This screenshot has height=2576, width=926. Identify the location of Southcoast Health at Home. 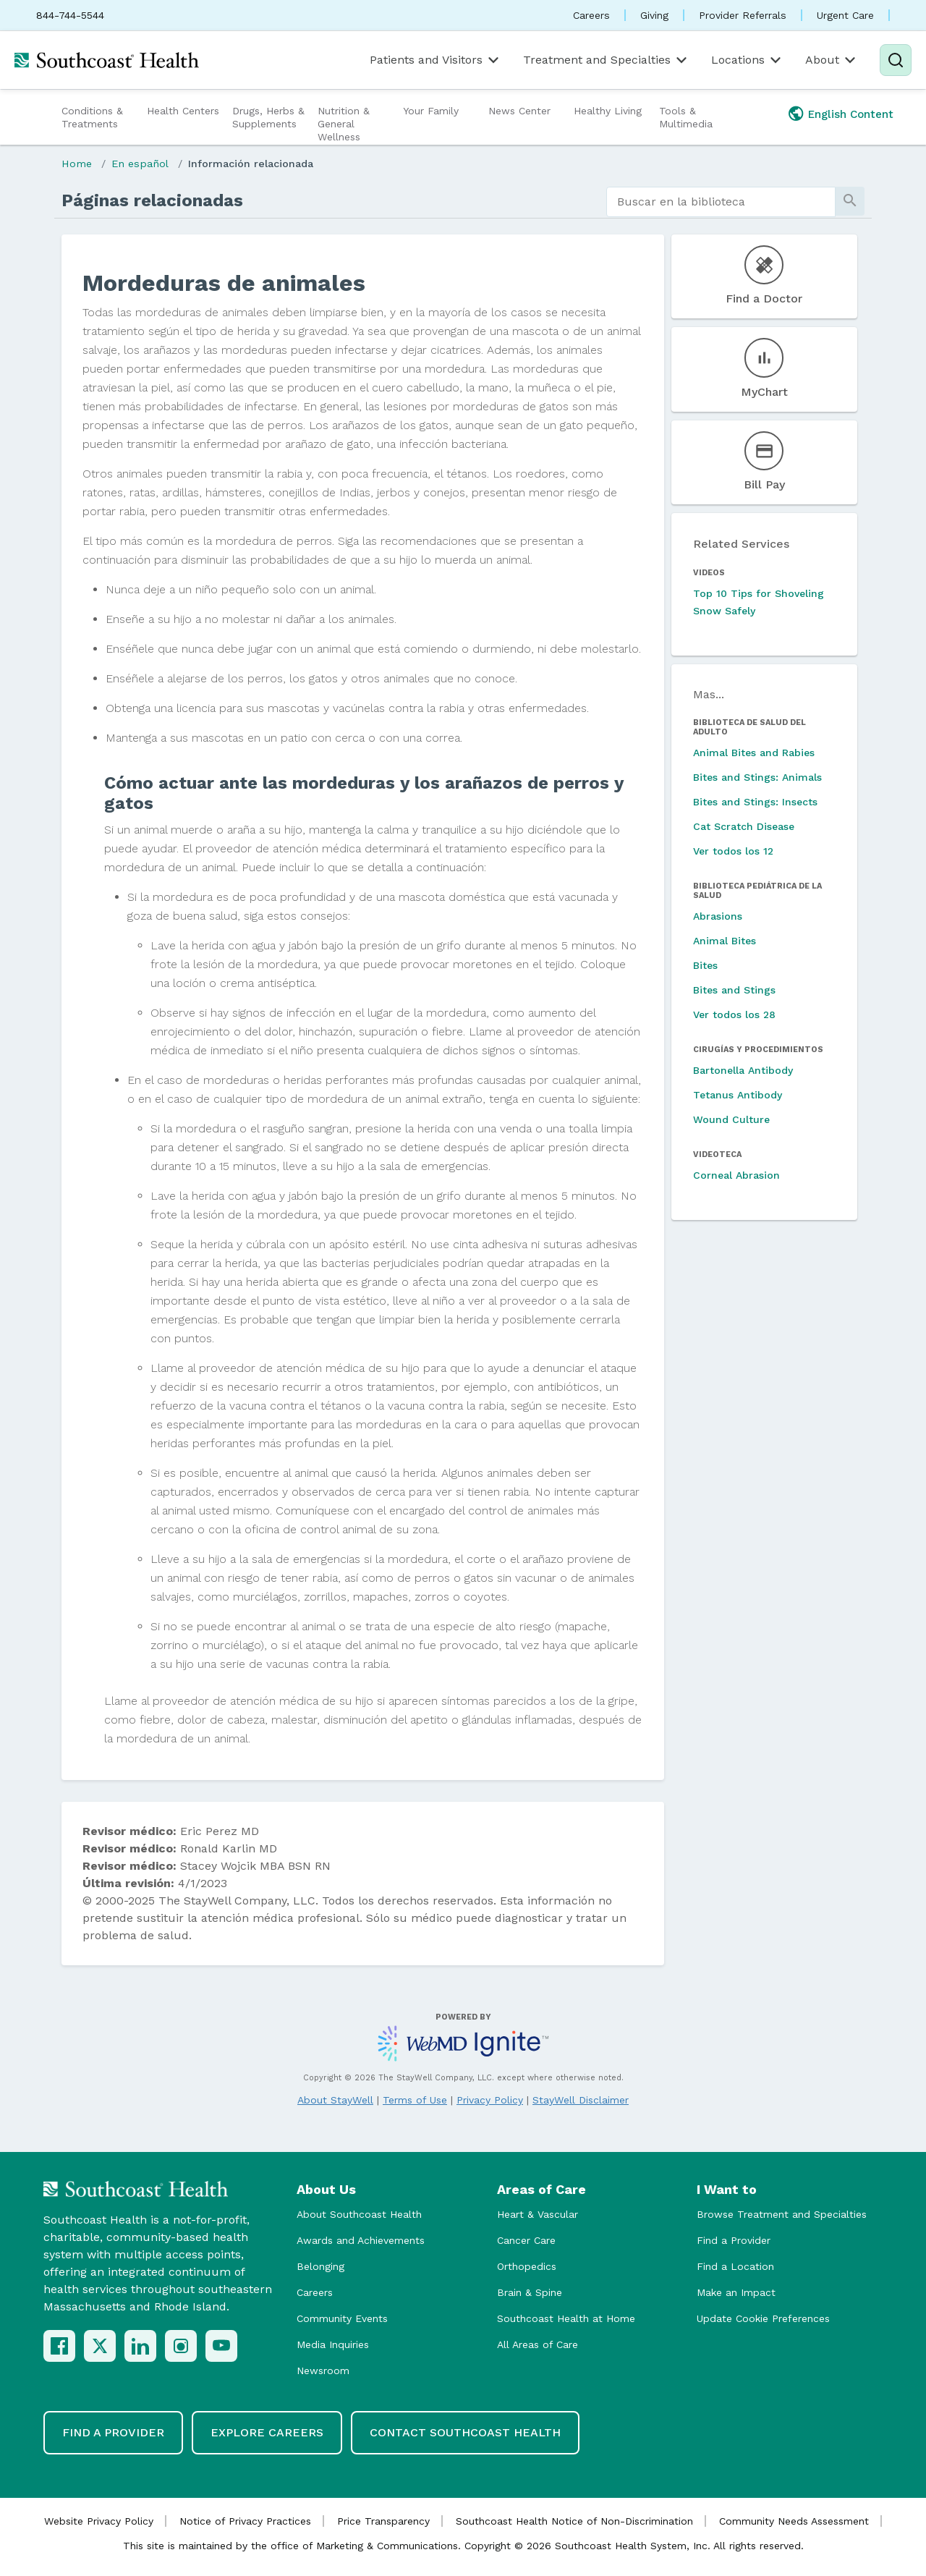
(566, 2318).